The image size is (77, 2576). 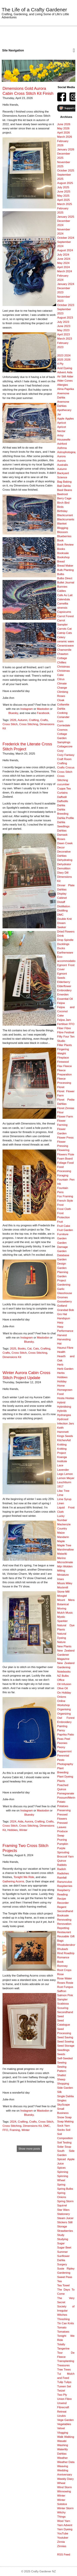 What do you see at coordinates (64, 595) in the screenshot?
I see `Cafe Au Lait` at bounding box center [64, 595].